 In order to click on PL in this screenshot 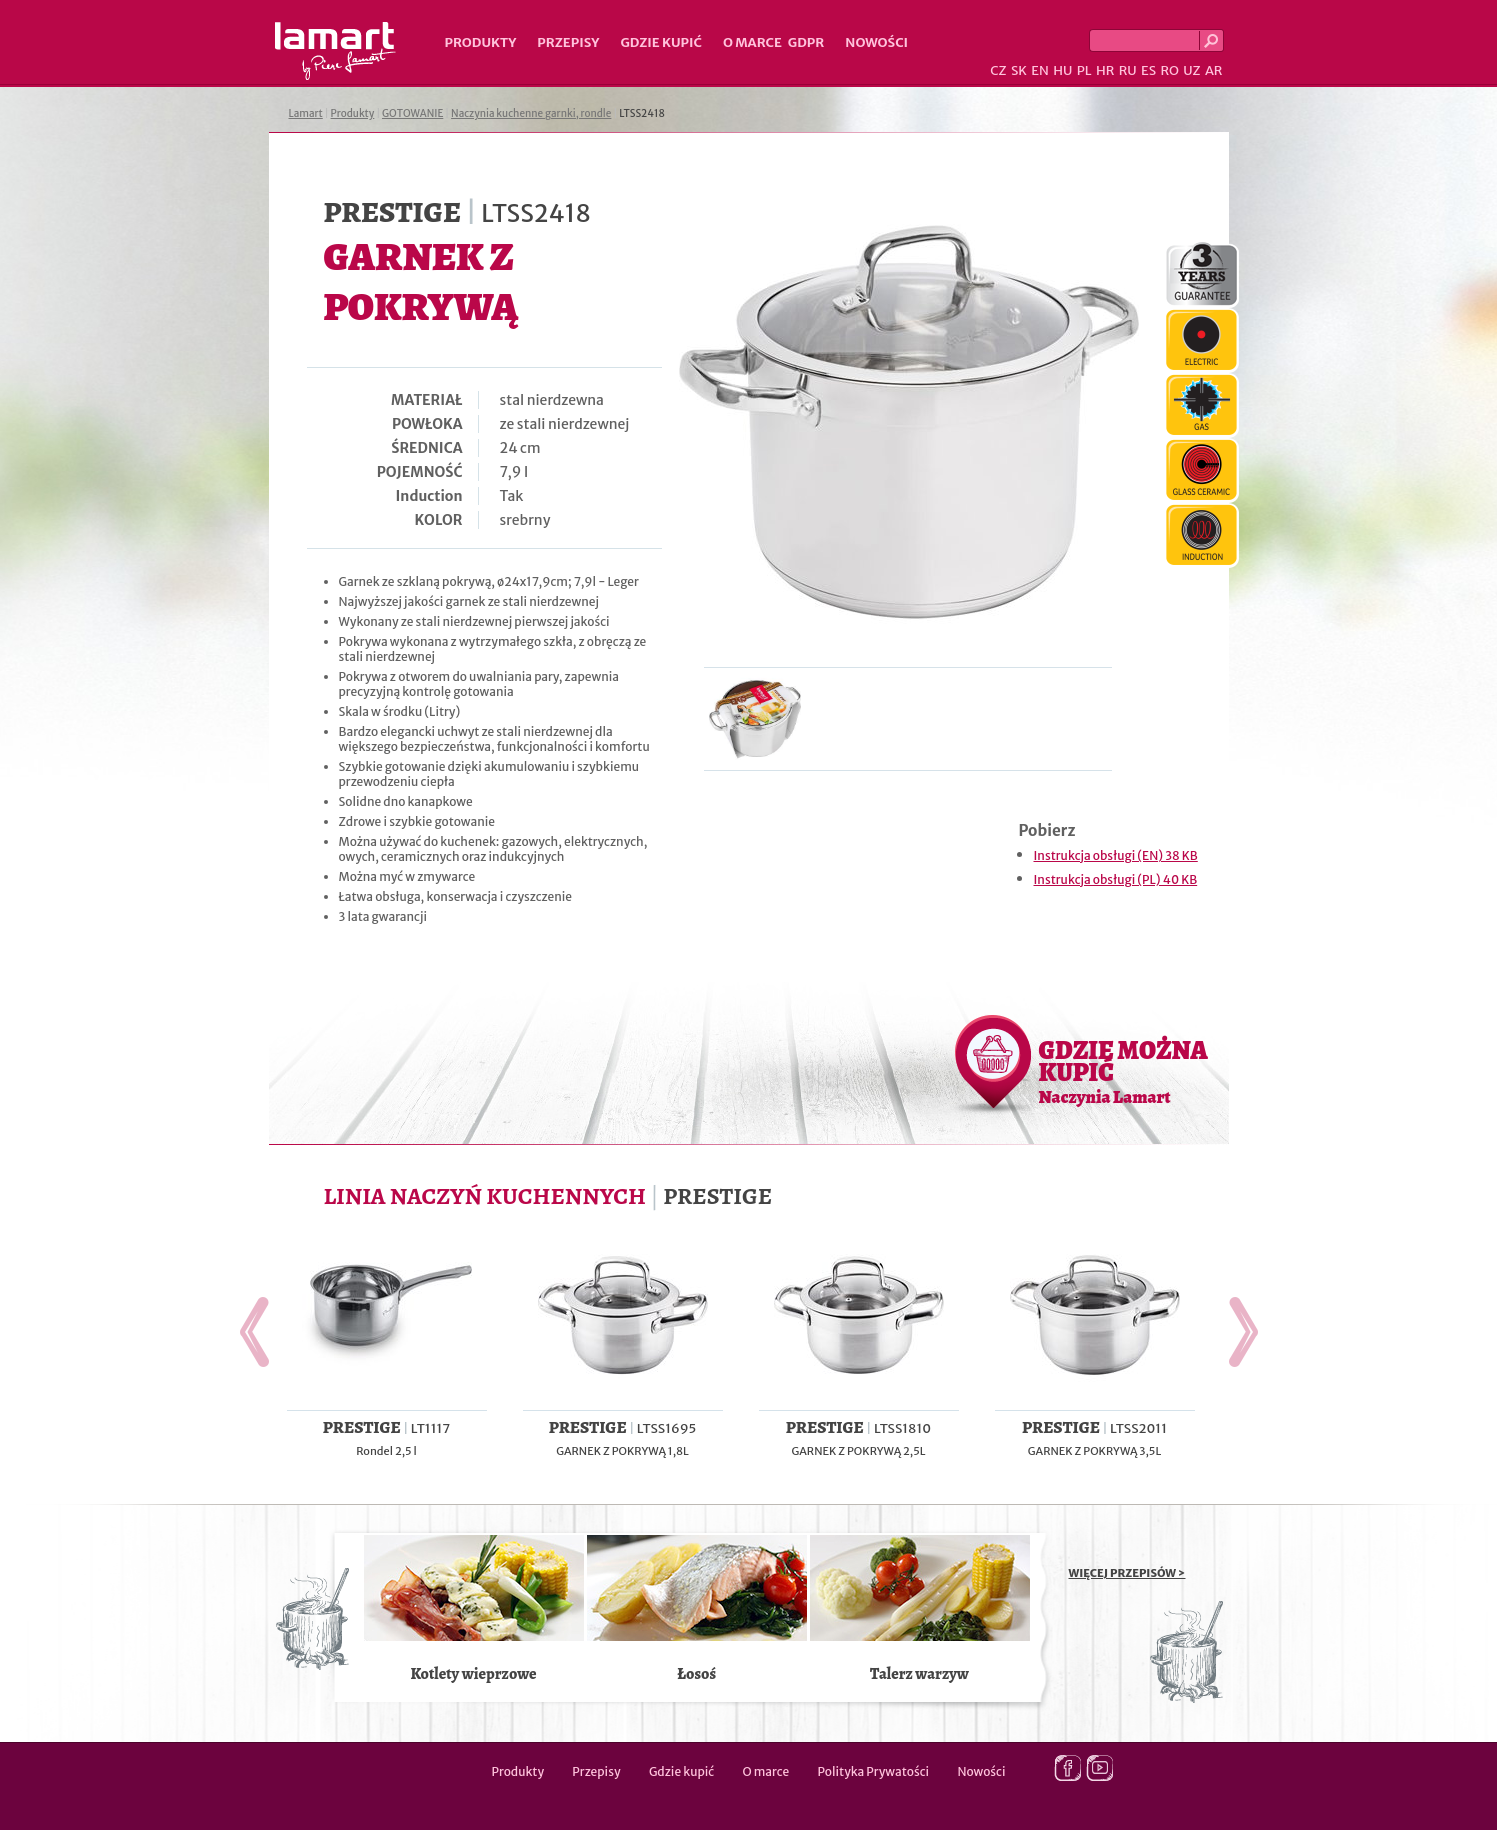, I will do `click(1084, 70)`.